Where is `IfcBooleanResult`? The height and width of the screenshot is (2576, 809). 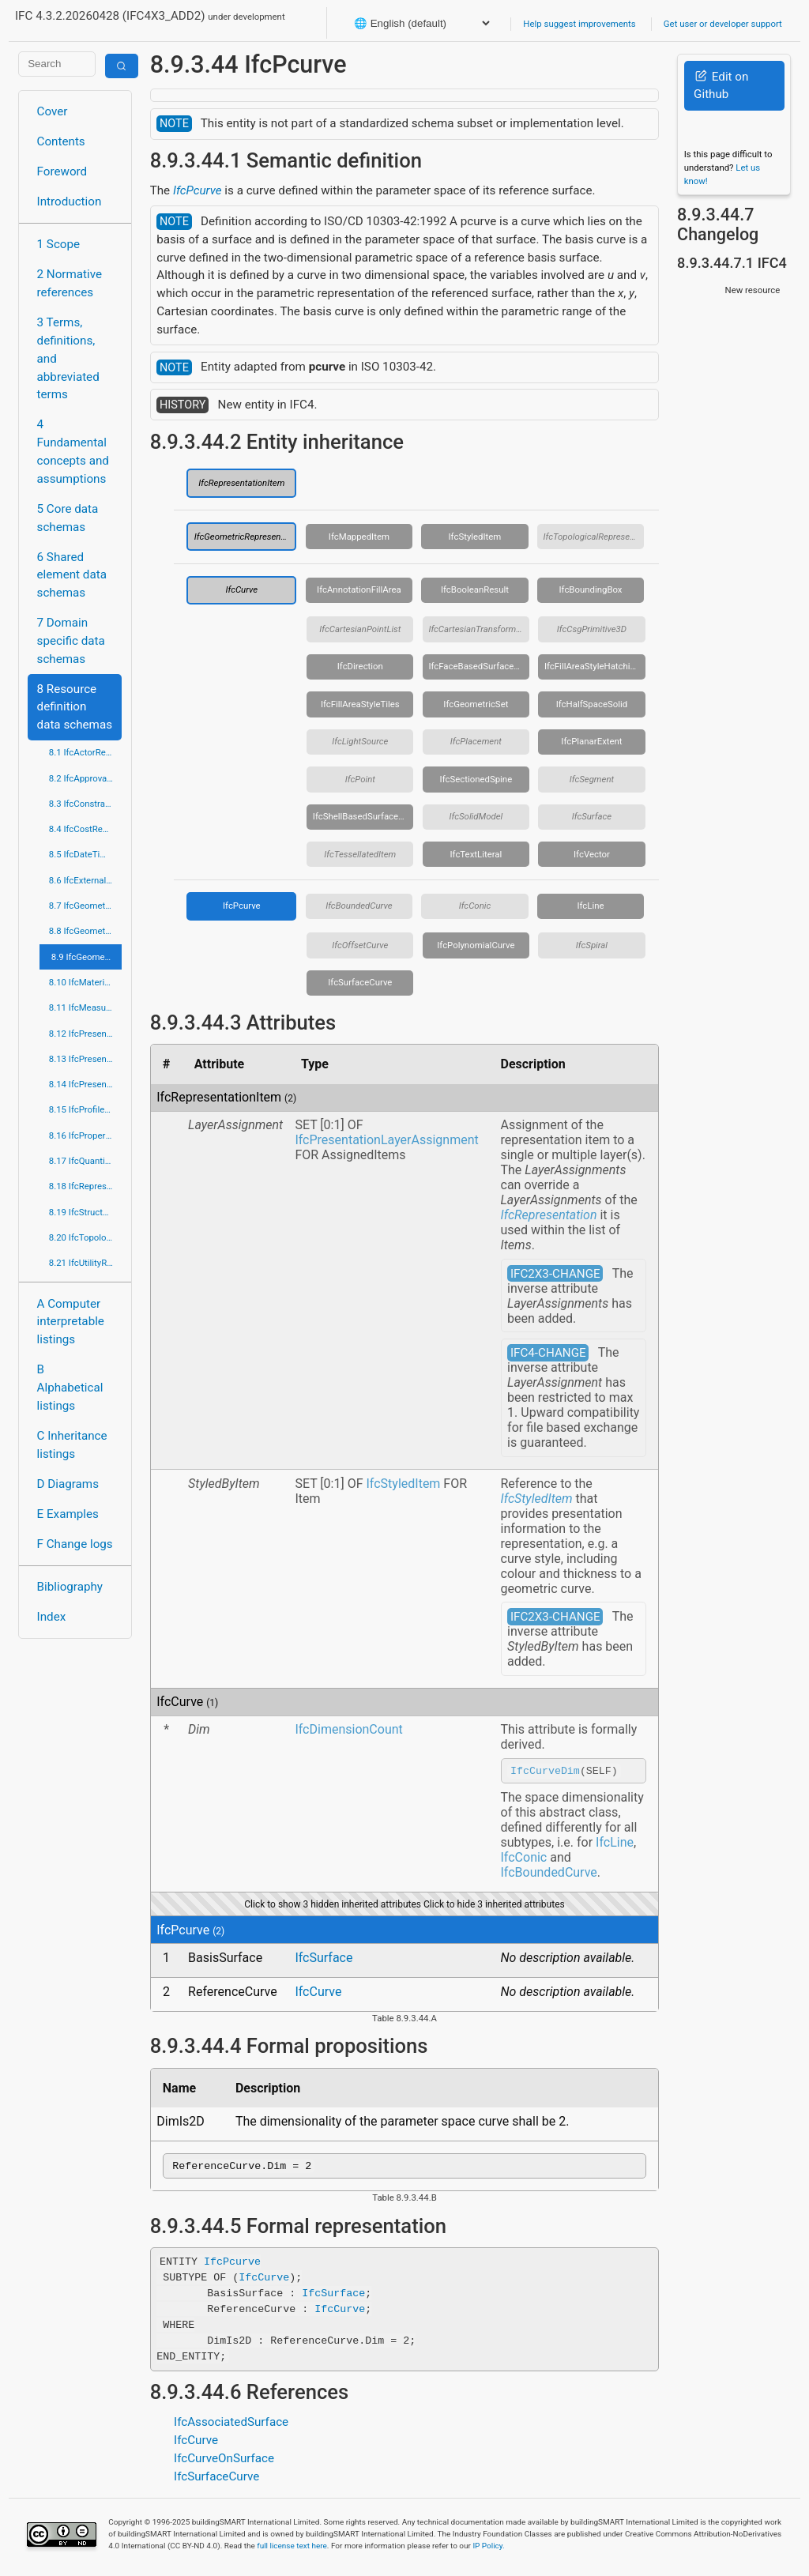 IfcBooleanResult is located at coordinates (475, 589).